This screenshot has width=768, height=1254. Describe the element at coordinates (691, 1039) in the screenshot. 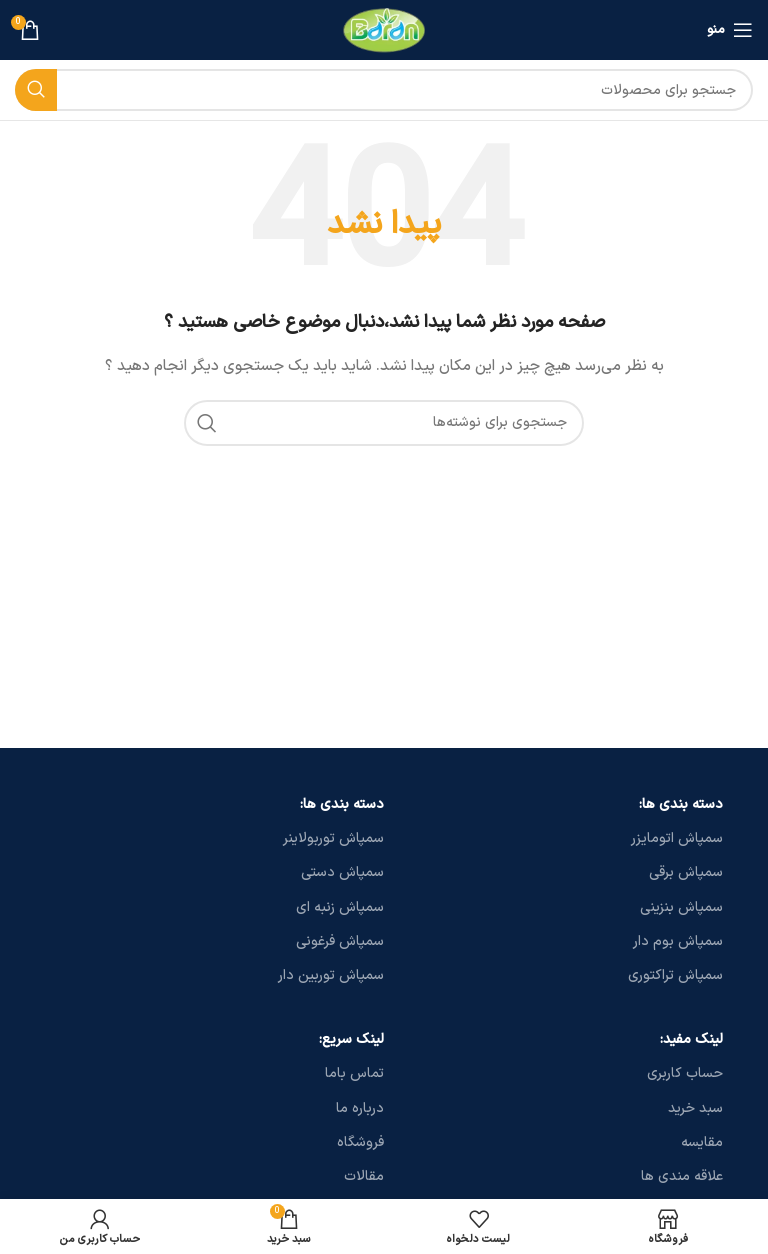

I see `لینک مفید:` at that location.